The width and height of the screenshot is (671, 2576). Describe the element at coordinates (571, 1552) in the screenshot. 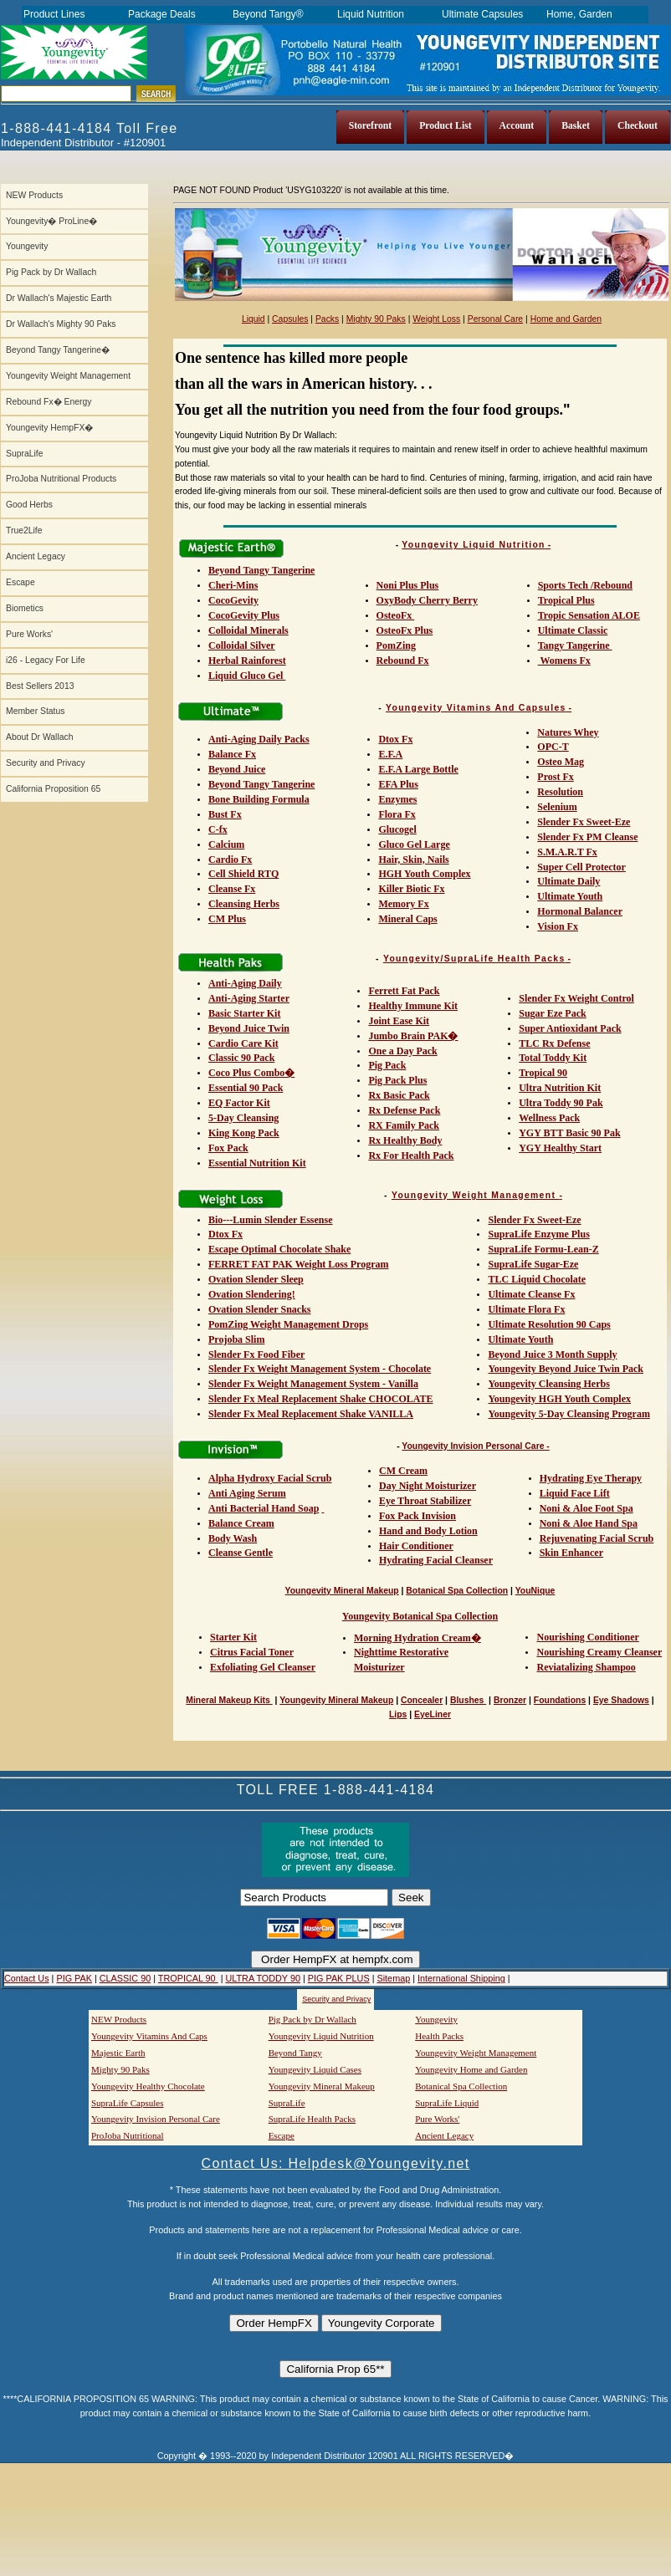

I see `Skin Enhancer` at that location.